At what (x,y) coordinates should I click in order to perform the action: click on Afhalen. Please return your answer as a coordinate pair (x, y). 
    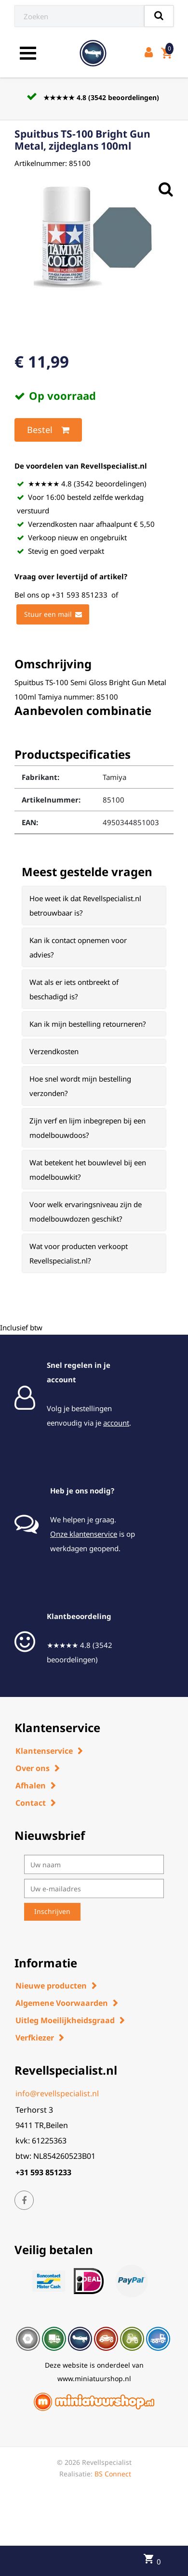
    Looking at the image, I should click on (30, 1785).